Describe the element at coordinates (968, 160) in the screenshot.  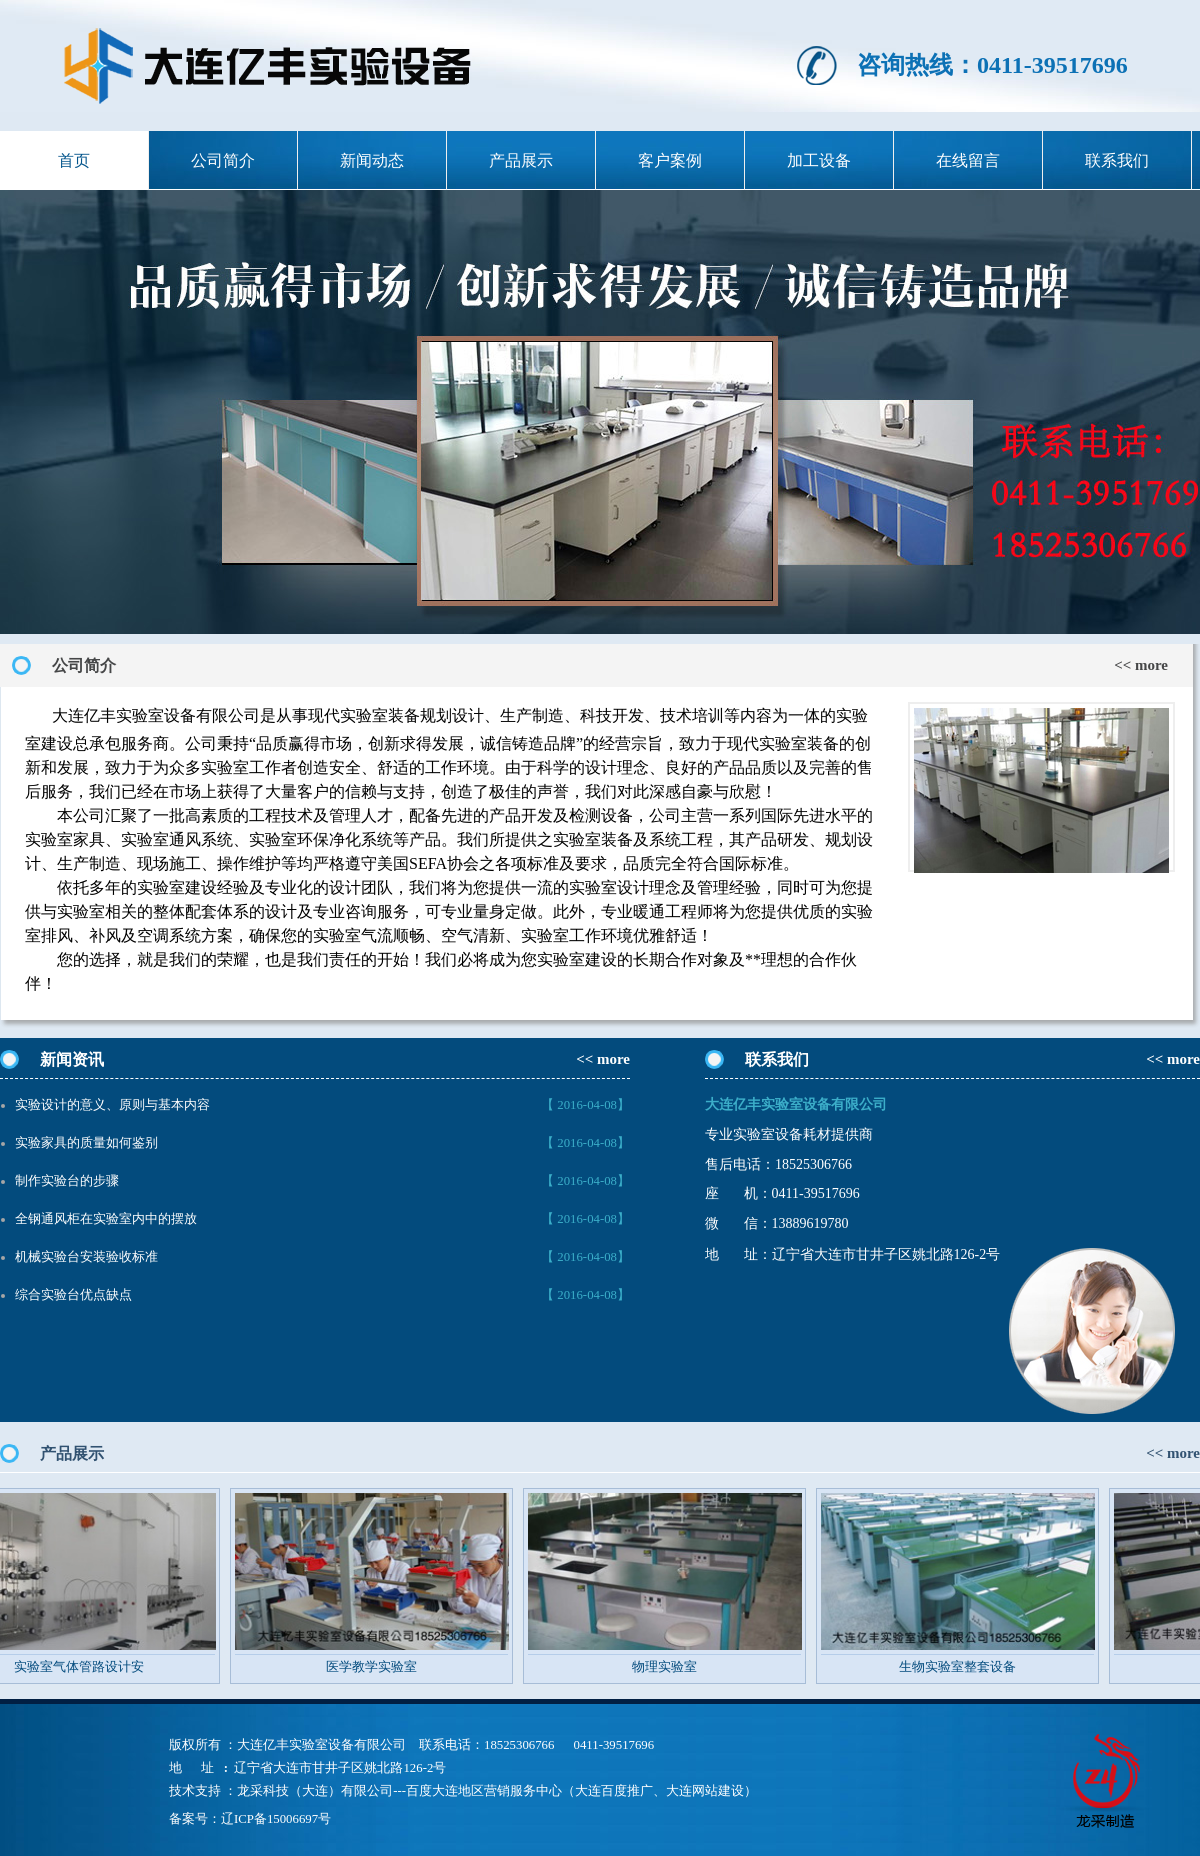
I see `在线留言` at that location.